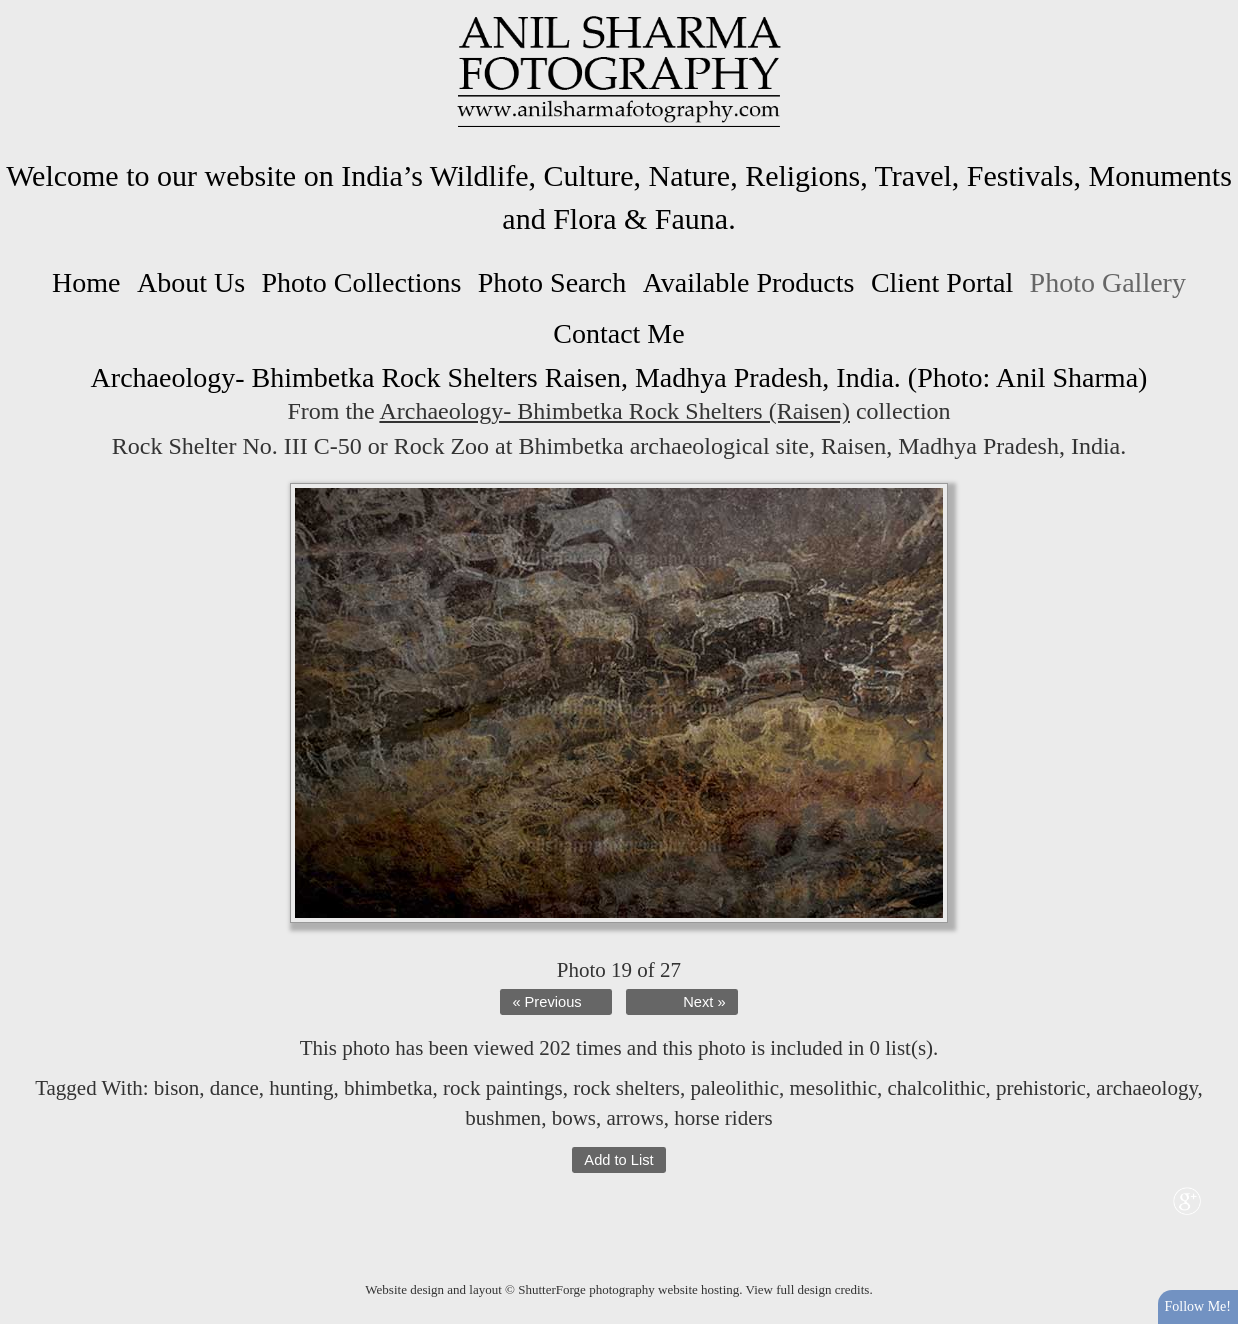  Describe the element at coordinates (503, 1118) in the screenshot. I see `bushmen` at that location.